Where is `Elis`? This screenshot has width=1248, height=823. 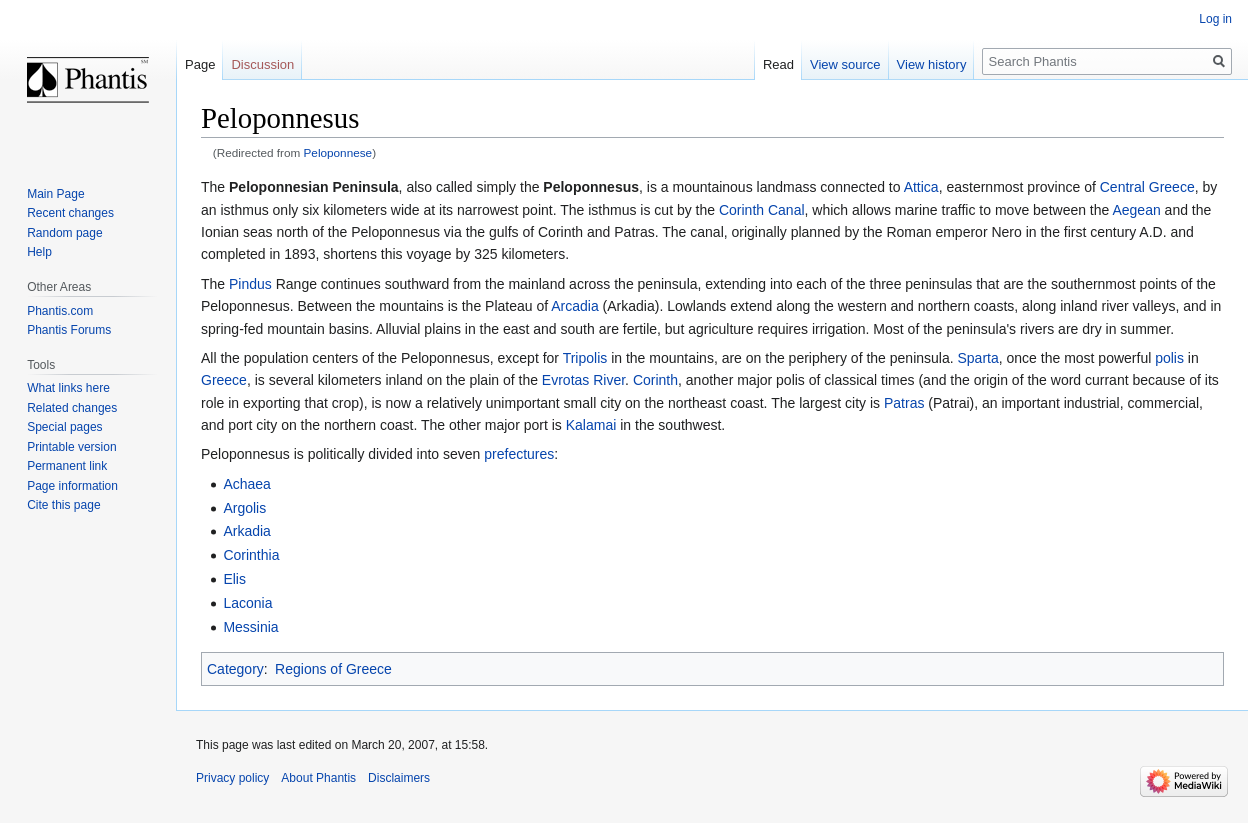 Elis is located at coordinates (234, 579).